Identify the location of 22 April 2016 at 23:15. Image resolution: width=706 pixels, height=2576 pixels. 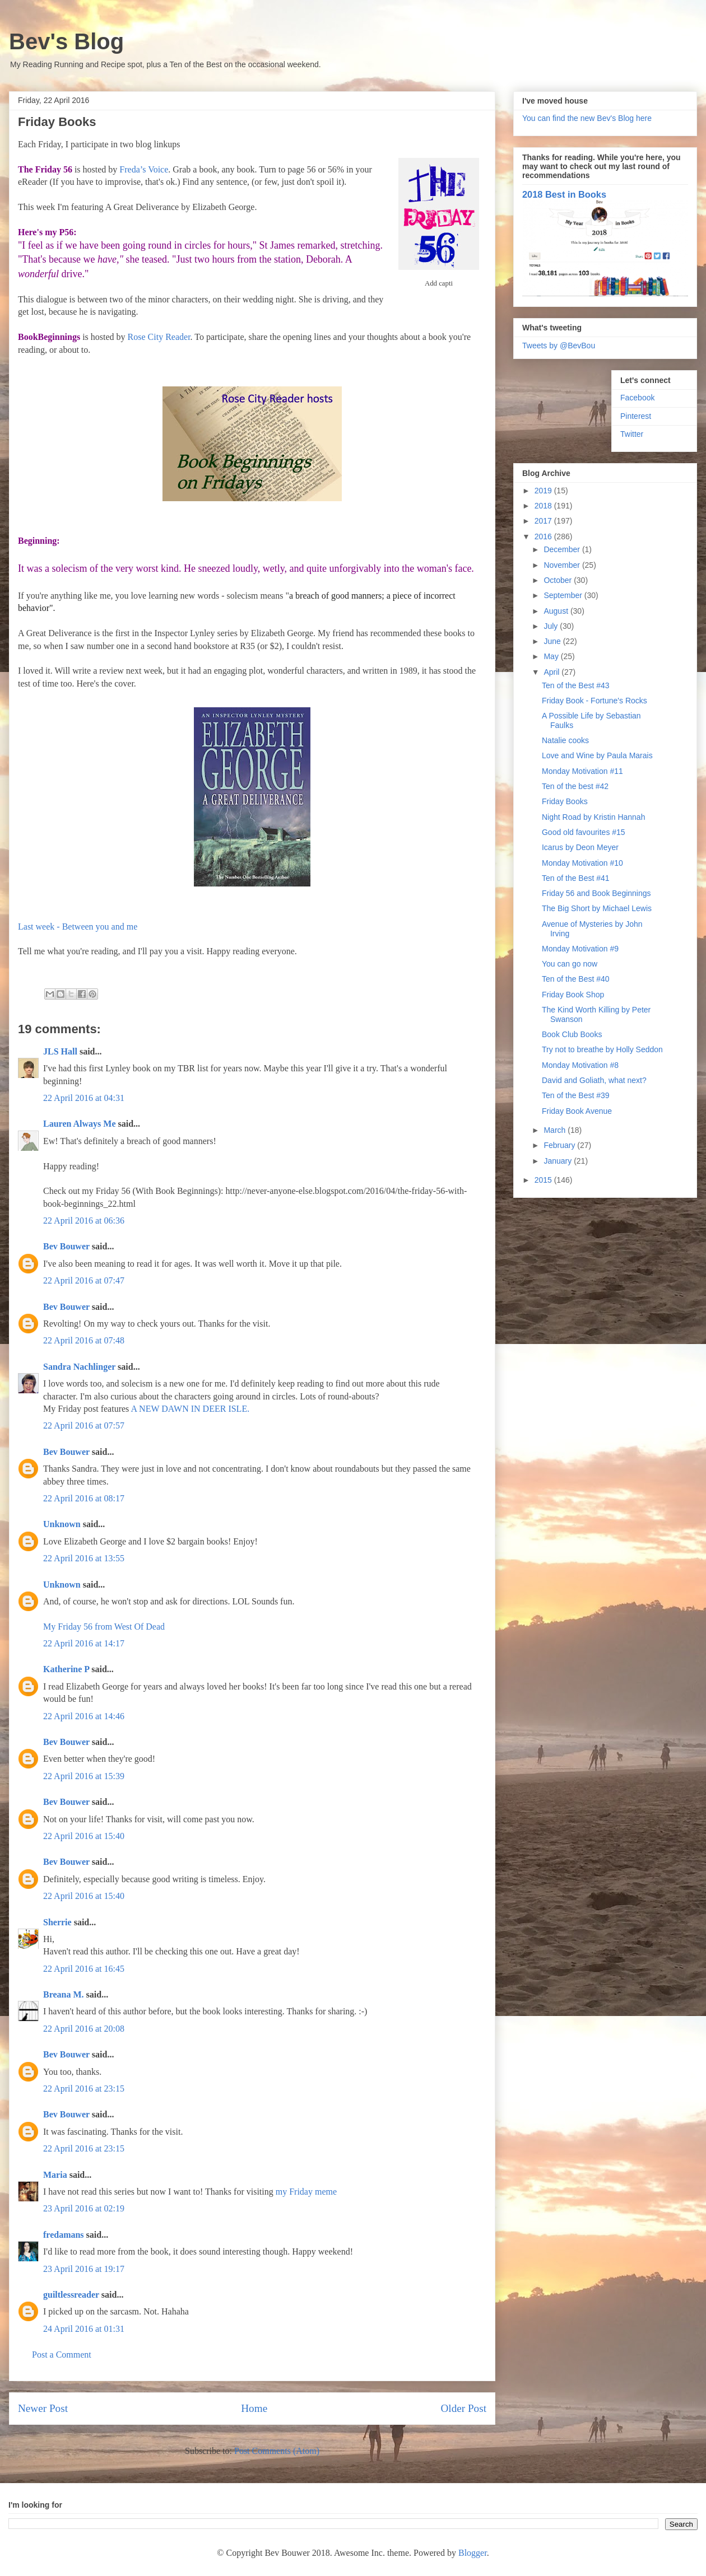
(83, 2088).